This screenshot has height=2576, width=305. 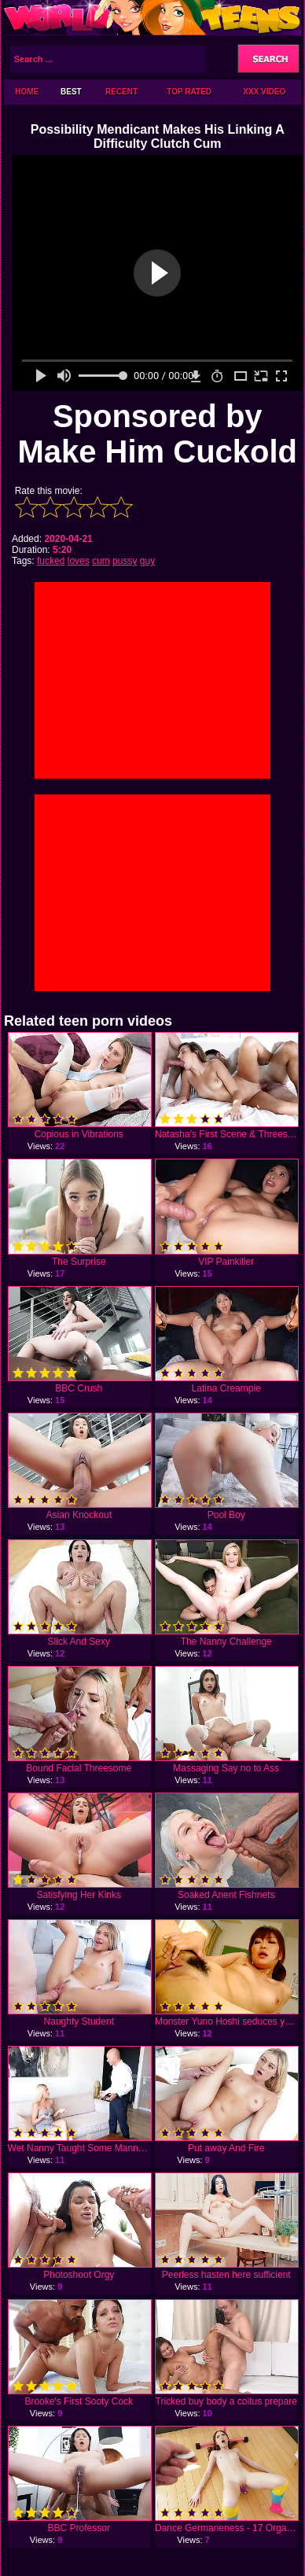 What do you see at coordinates (124, 560) in the screenshot?
I see `pussy` at bounding box center [124, 560].